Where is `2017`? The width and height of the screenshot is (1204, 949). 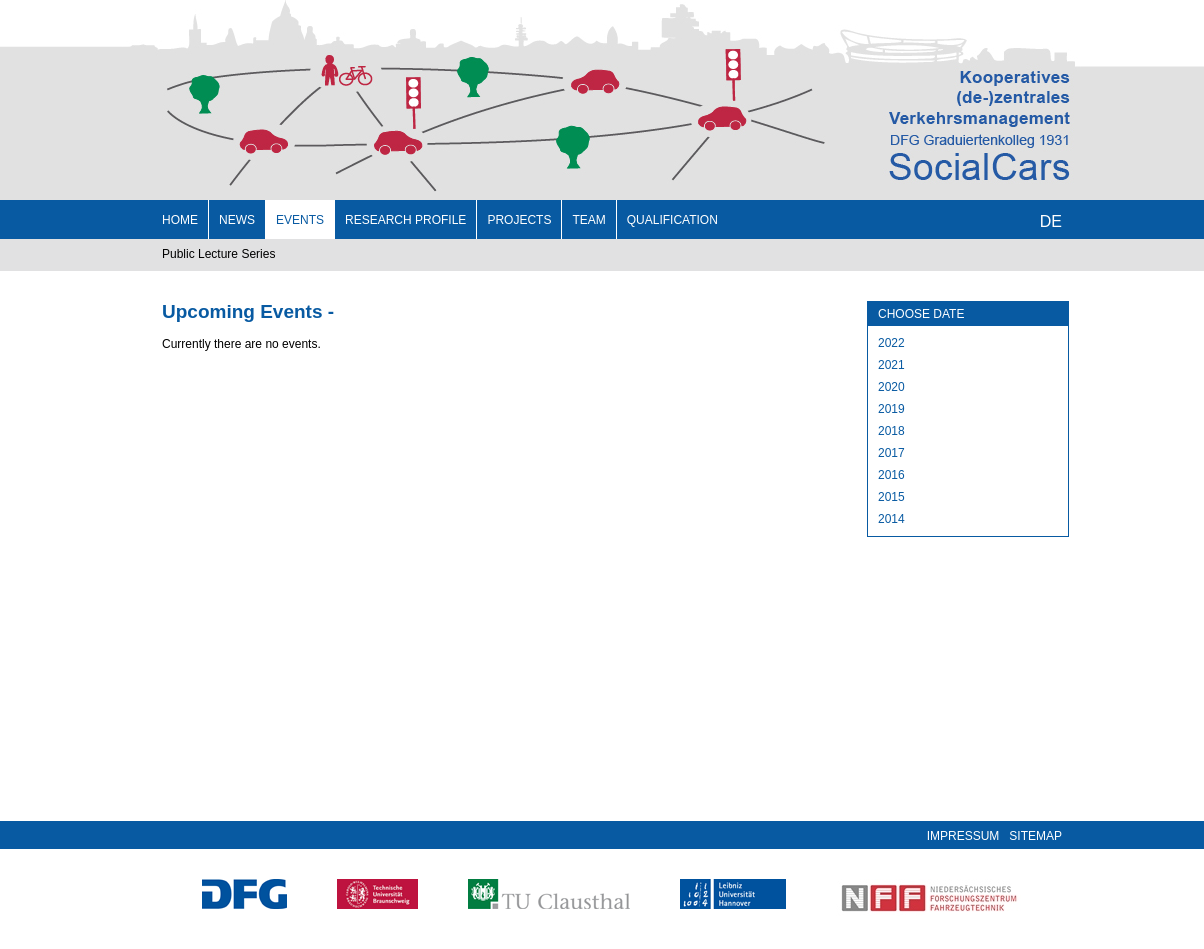
2017 is located at coordinates (891, 453).